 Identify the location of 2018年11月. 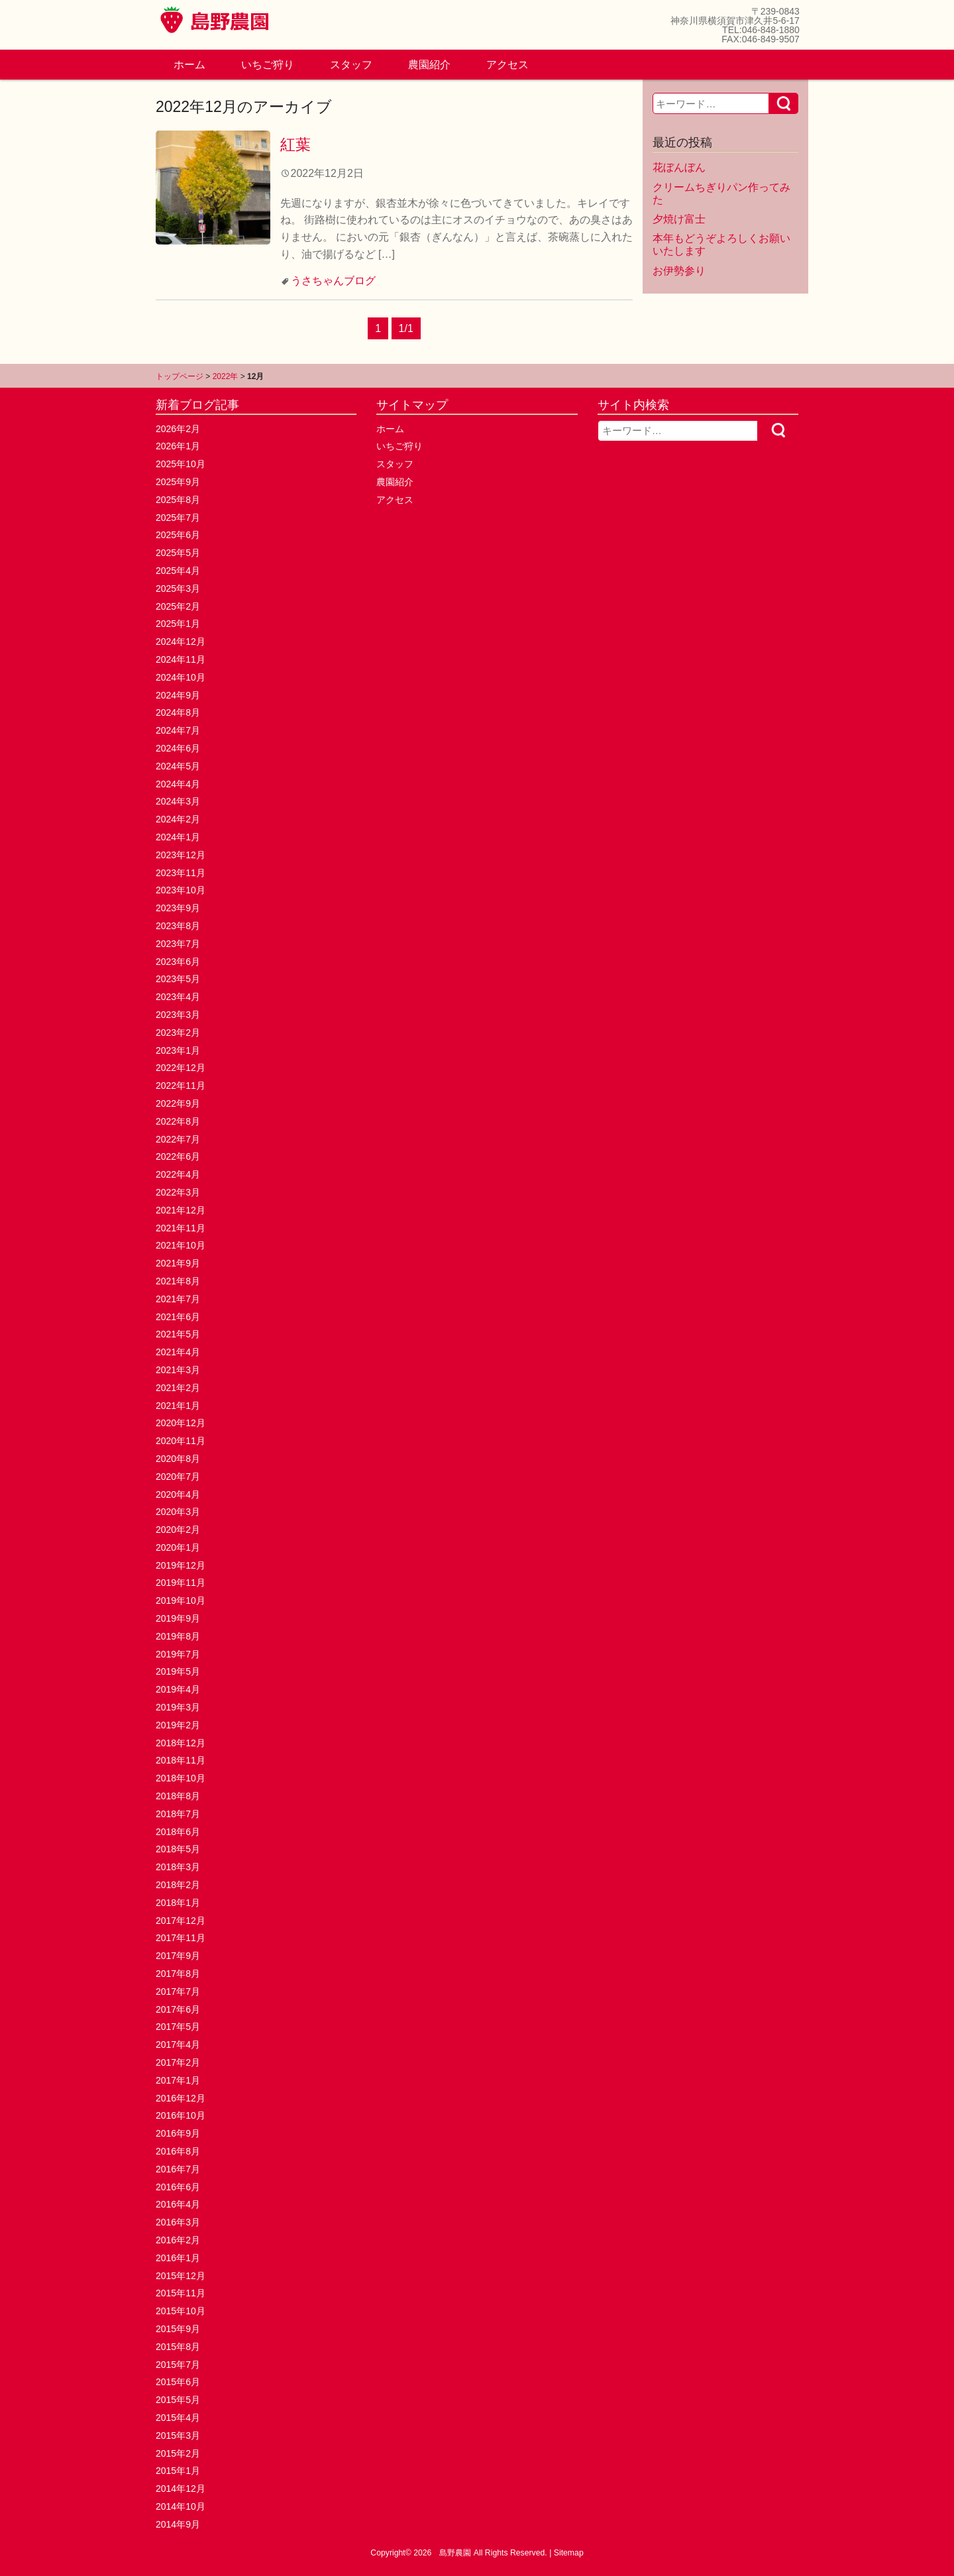
(180, 1760).